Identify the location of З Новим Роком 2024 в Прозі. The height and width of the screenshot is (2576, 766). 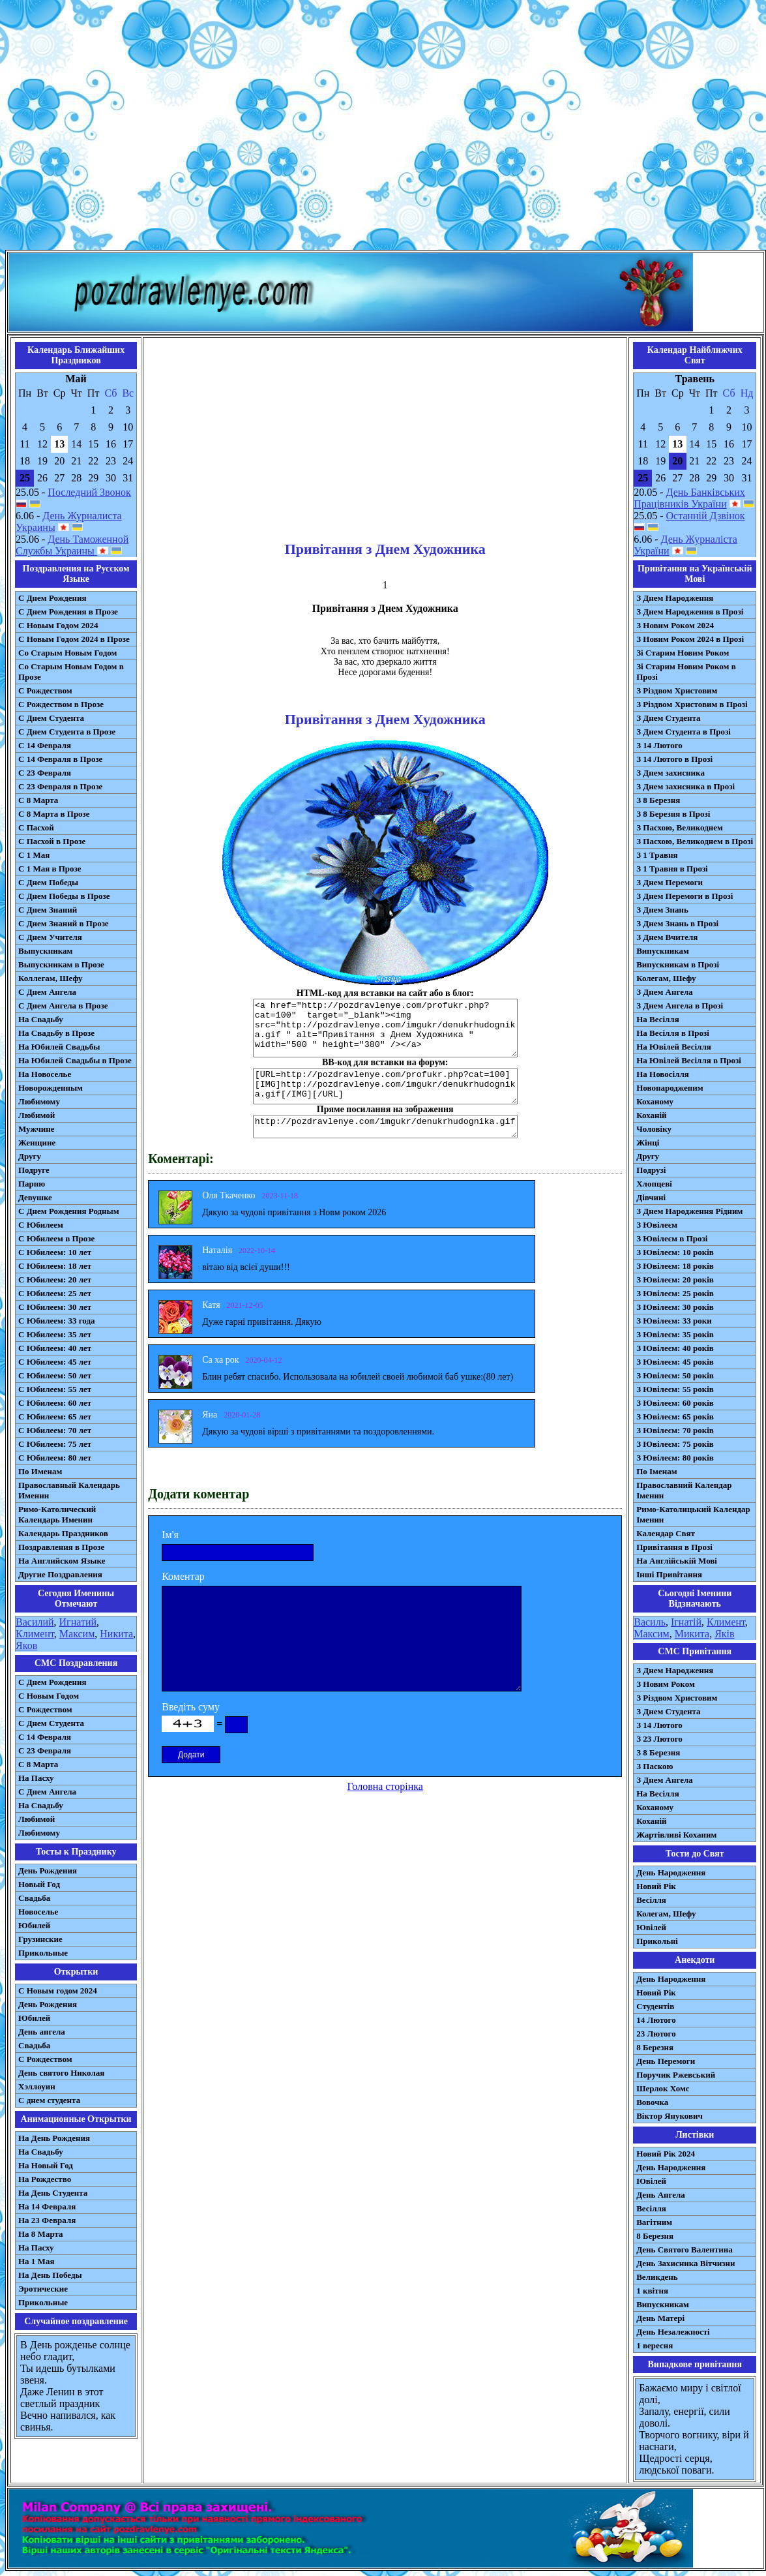
(690, 639).